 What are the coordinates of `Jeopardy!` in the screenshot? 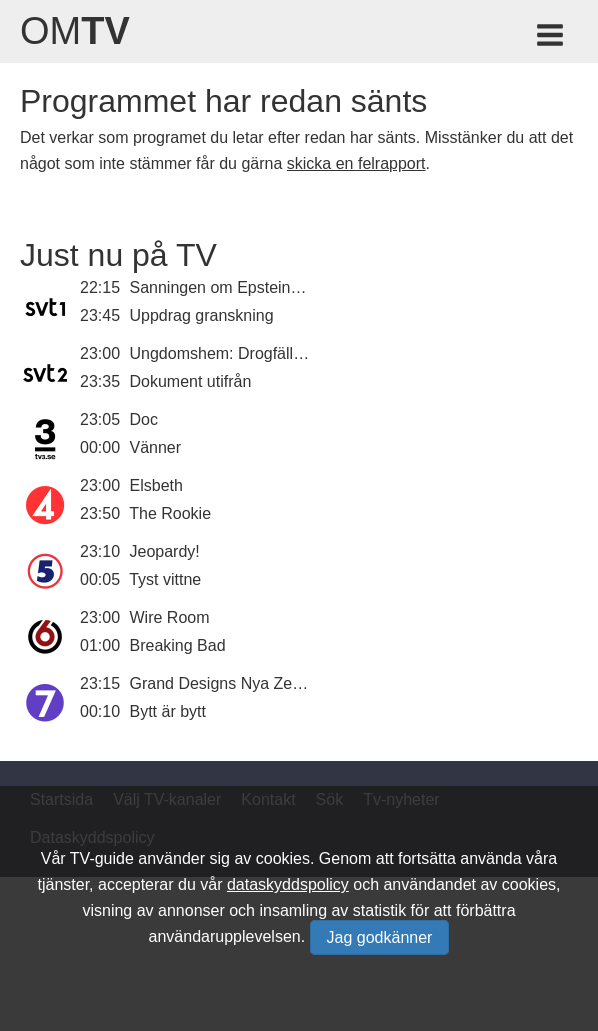 It's located at (165, 551).